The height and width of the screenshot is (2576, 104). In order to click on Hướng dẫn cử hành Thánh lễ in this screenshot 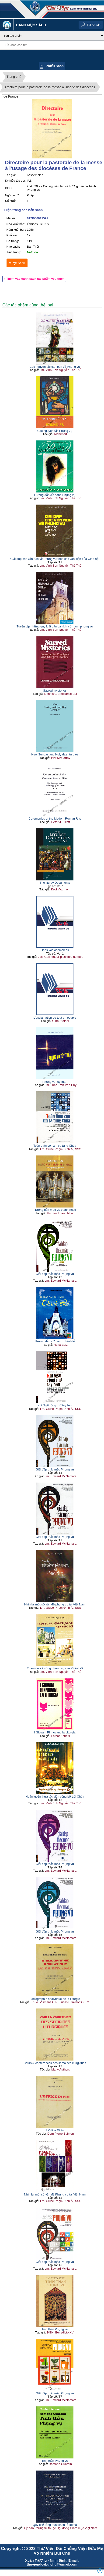, I will do `click(55, 1341)`.